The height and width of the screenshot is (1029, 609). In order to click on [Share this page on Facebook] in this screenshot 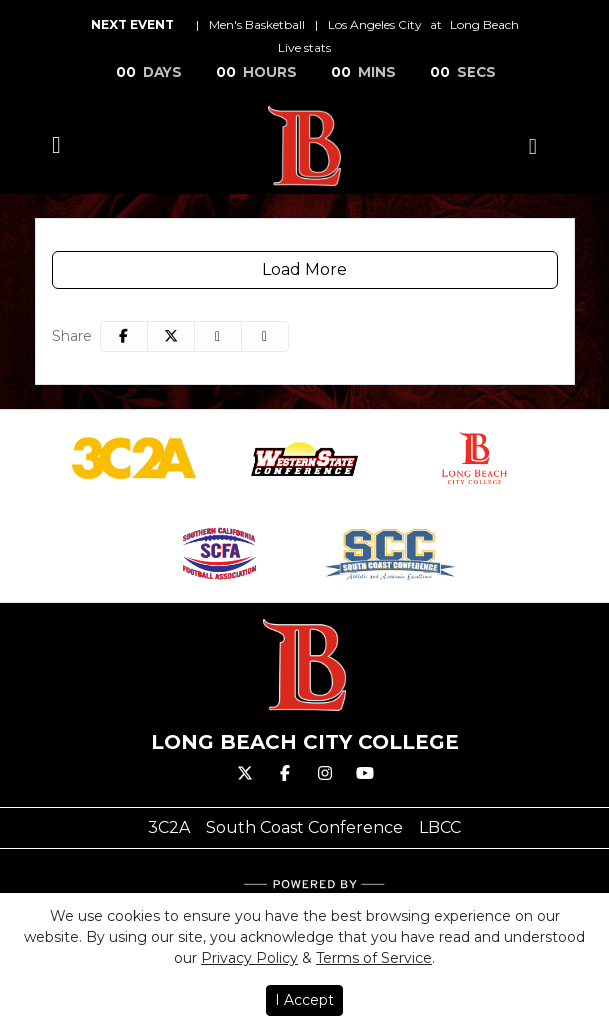, I will do `click(124, 336)`.